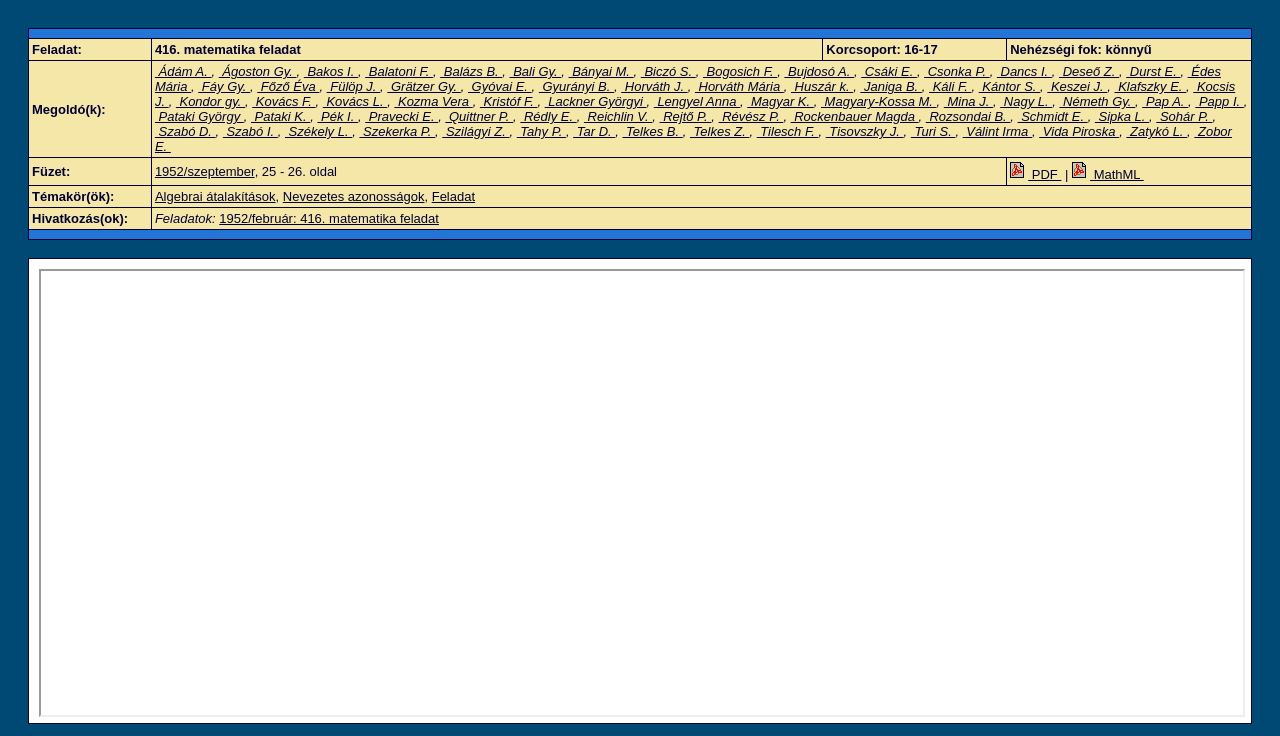 The image size is (1280, 736). What do you see at coordinates (719, 131) in the screenshot?
I see `Telkes Z.` at bounding box center [719, 131].